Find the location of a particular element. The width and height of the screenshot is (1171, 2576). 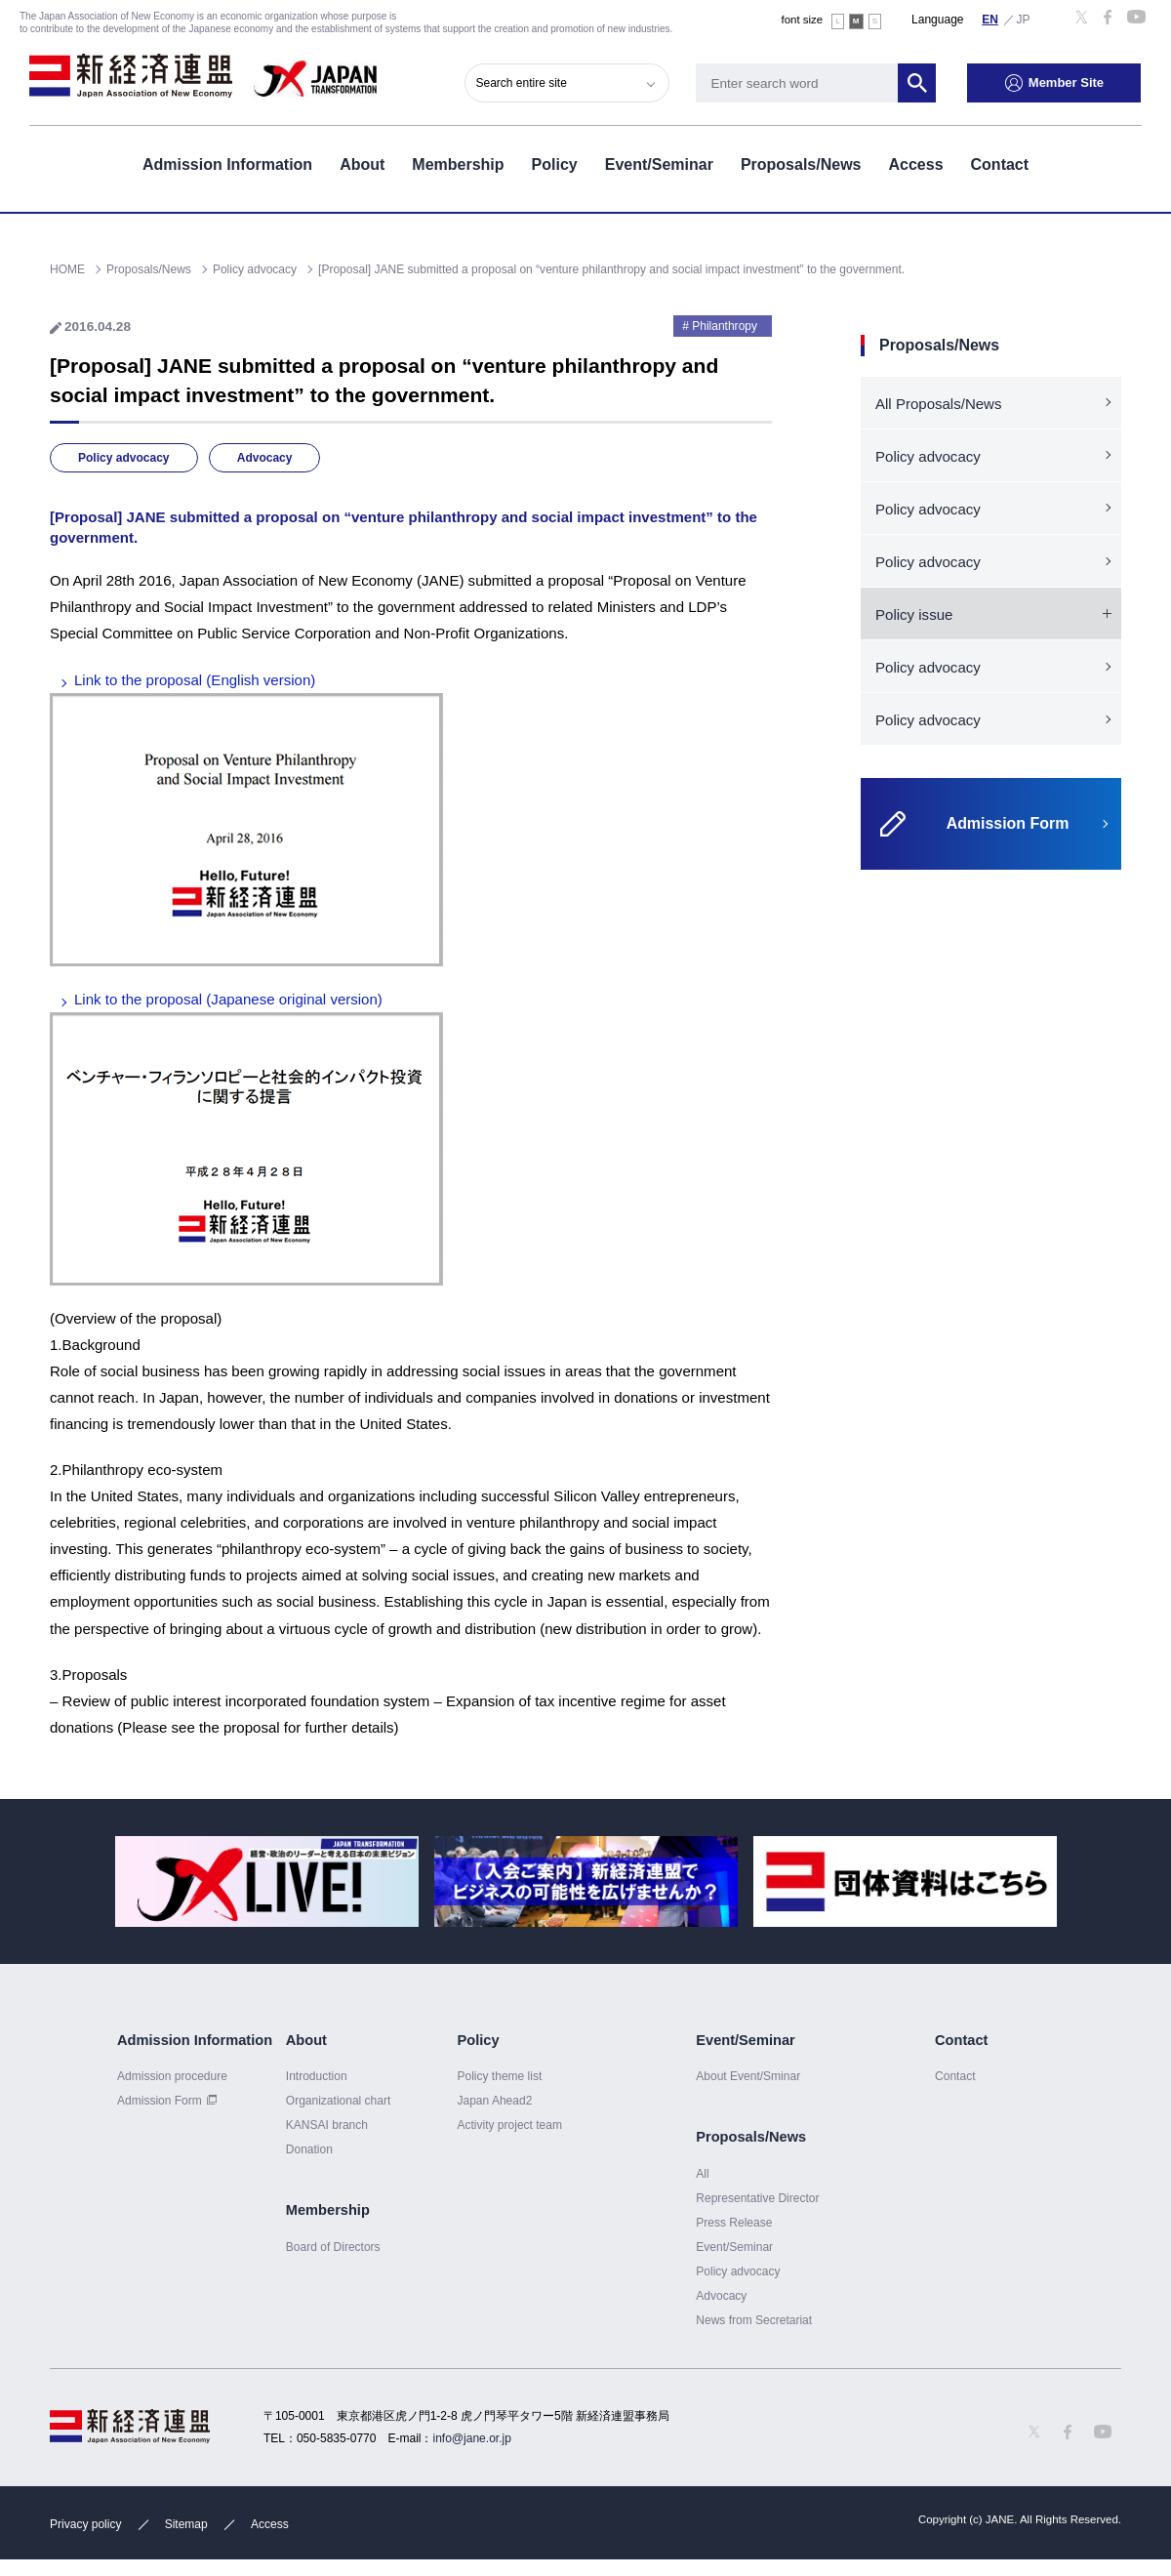

English is located at coordinates (990, 18).